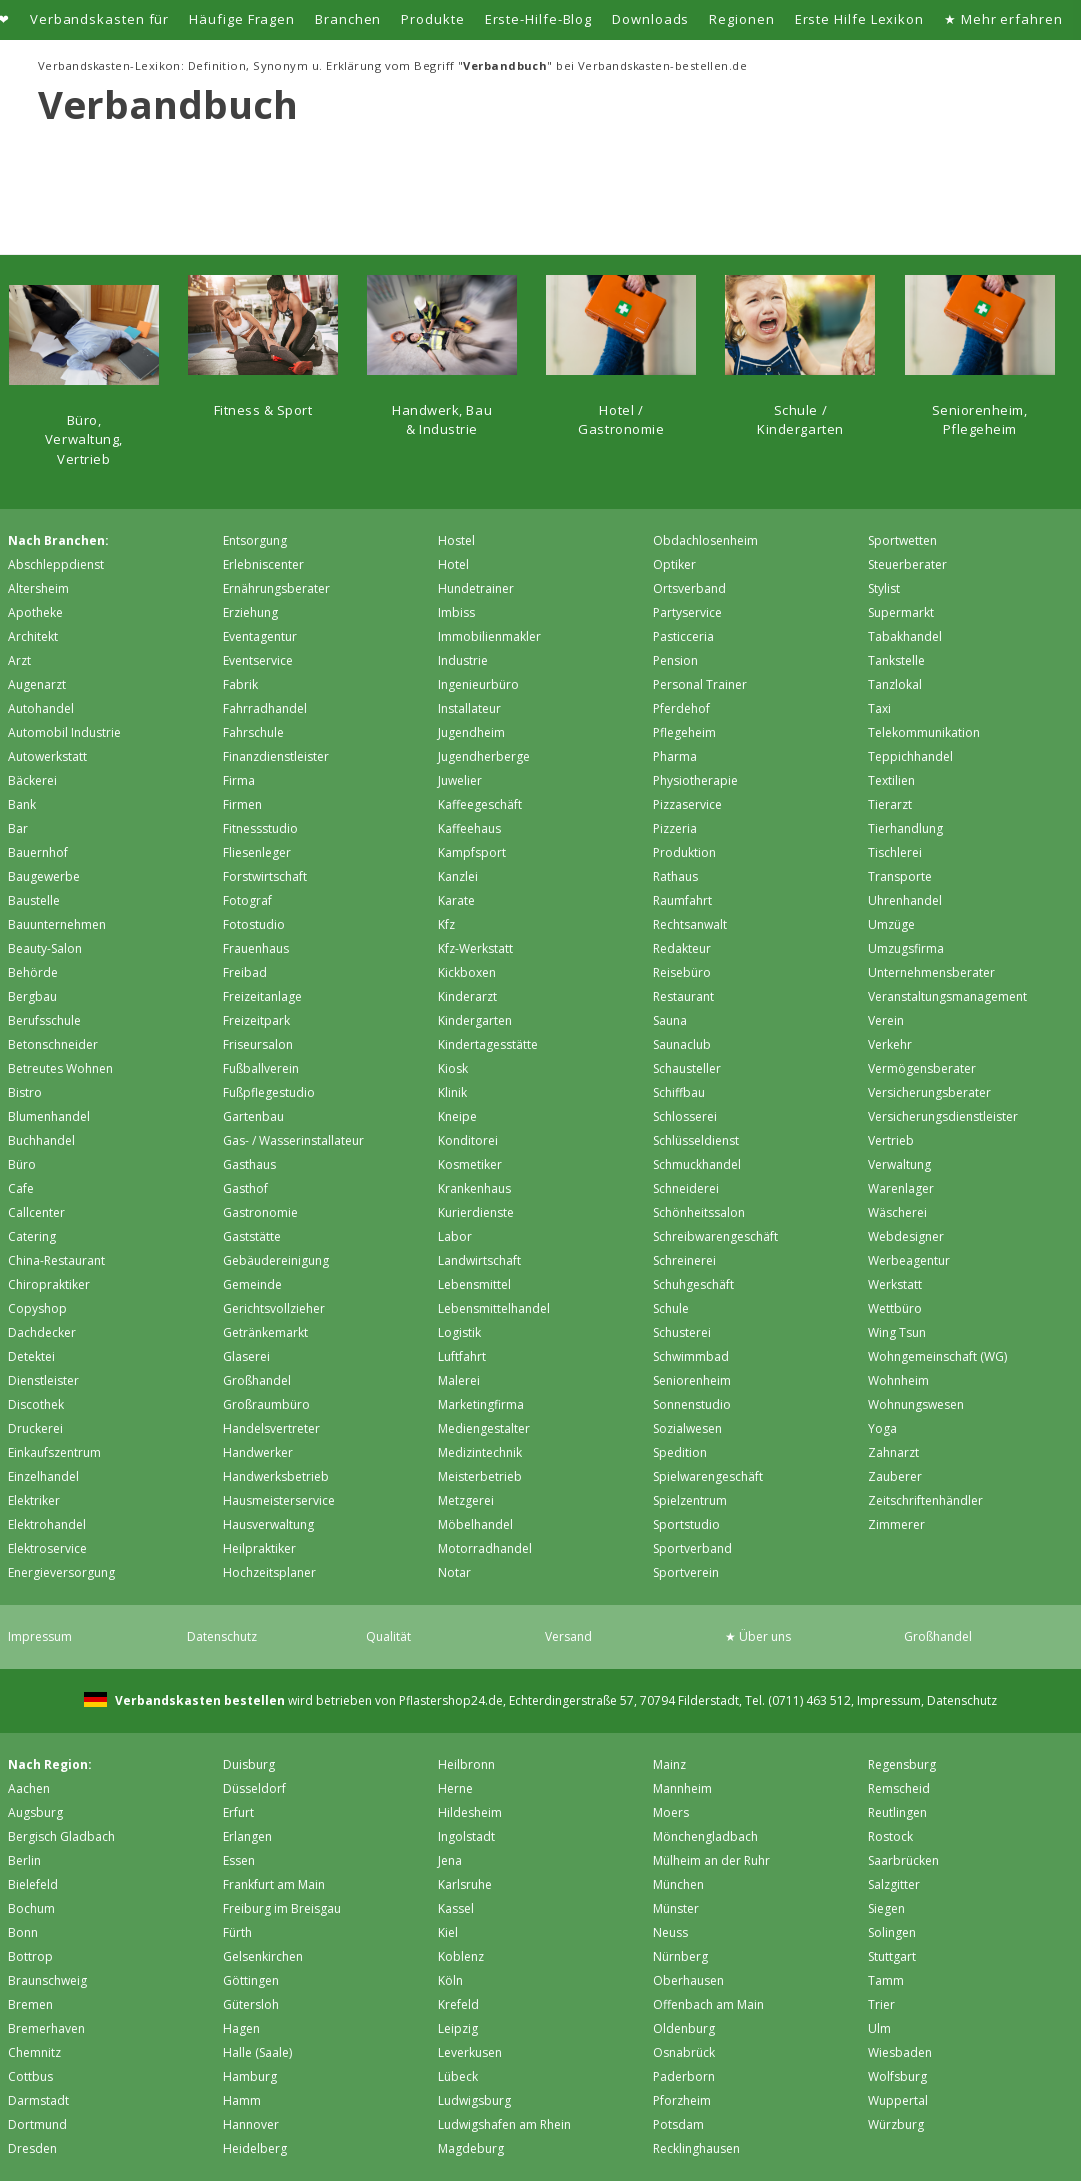 Image resolution: width=1081 pixels, height=2181 pixels. Describe the element at coordinates (256, 1020) in the screenshot. I see `Freizeitpark` at that location.